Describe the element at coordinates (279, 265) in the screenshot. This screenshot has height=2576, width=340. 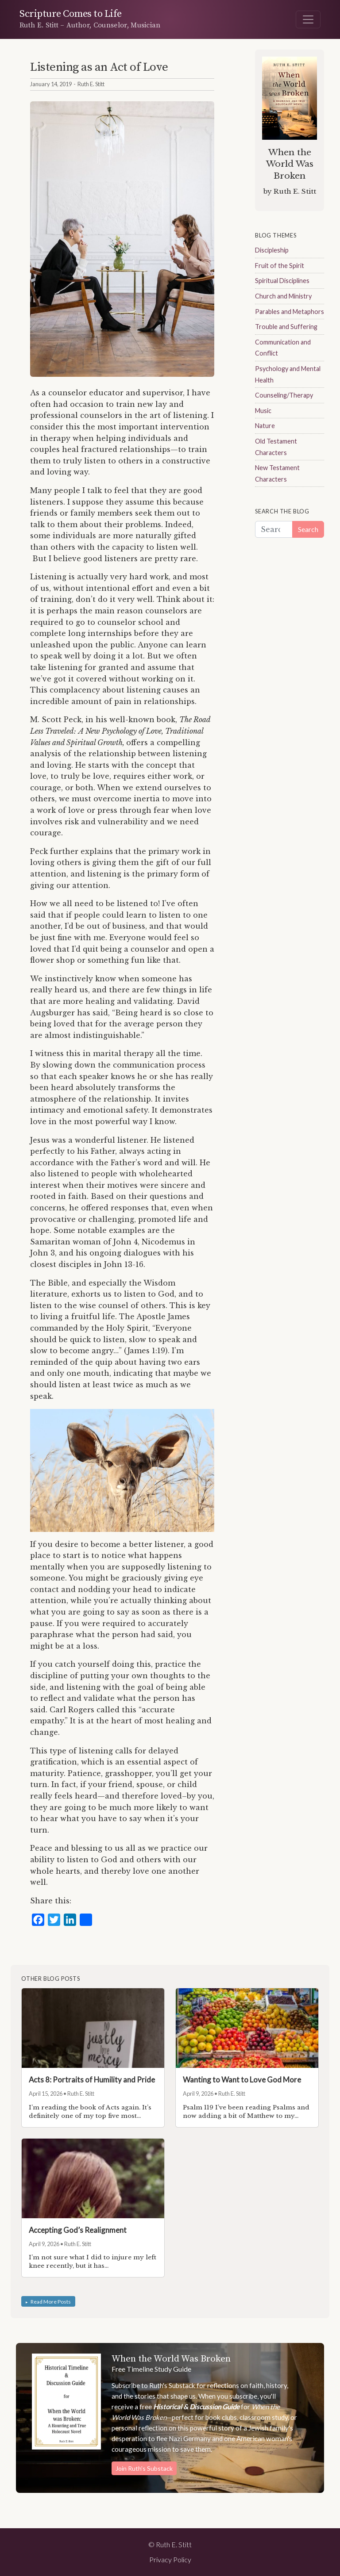
I see `Fruit of the Spirit` at that location.